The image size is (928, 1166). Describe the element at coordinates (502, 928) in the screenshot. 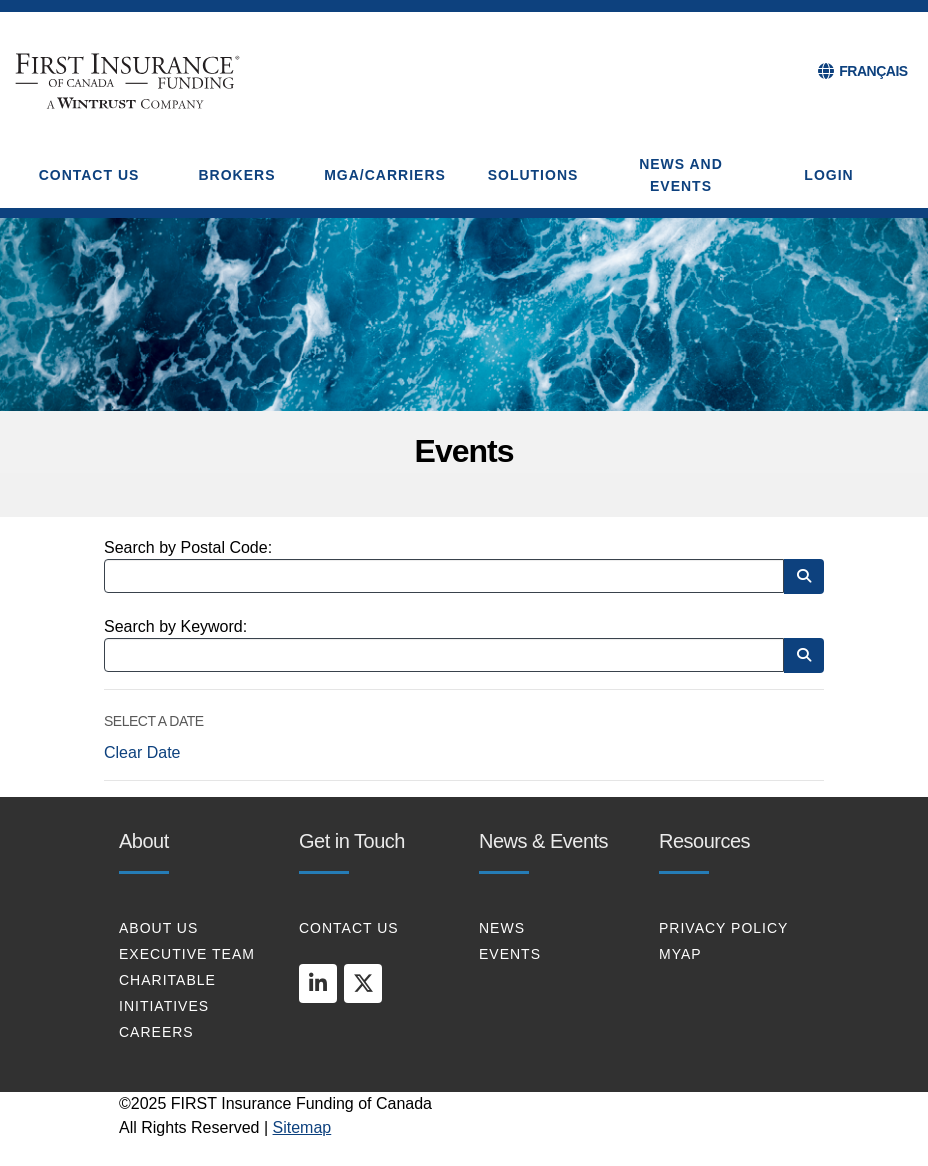

I see `NEWS` at that location.